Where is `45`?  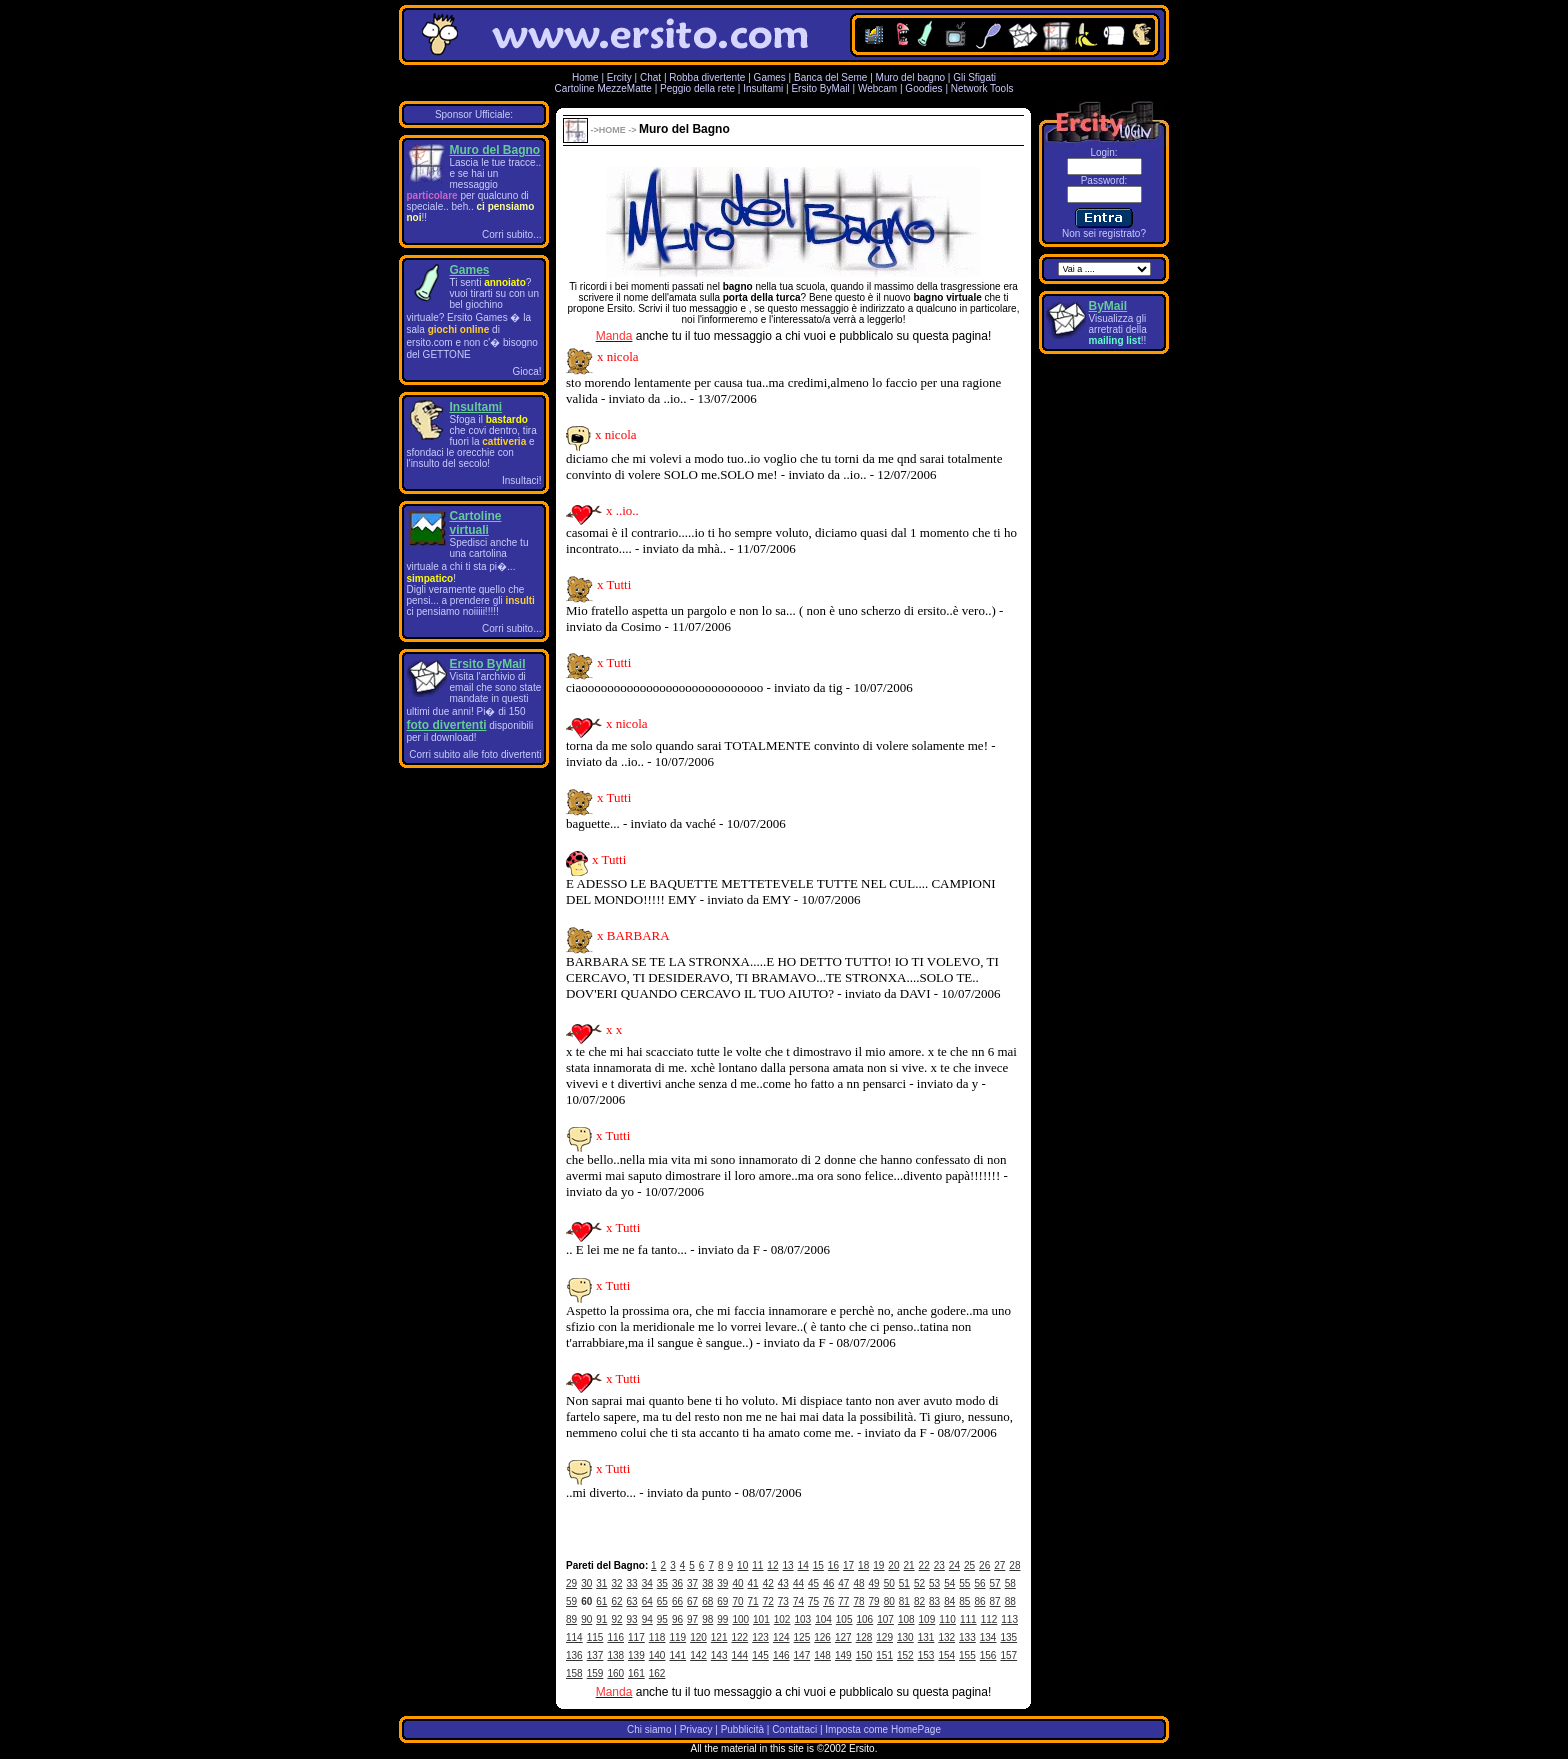 45 is located at coordinates (813, 1583).